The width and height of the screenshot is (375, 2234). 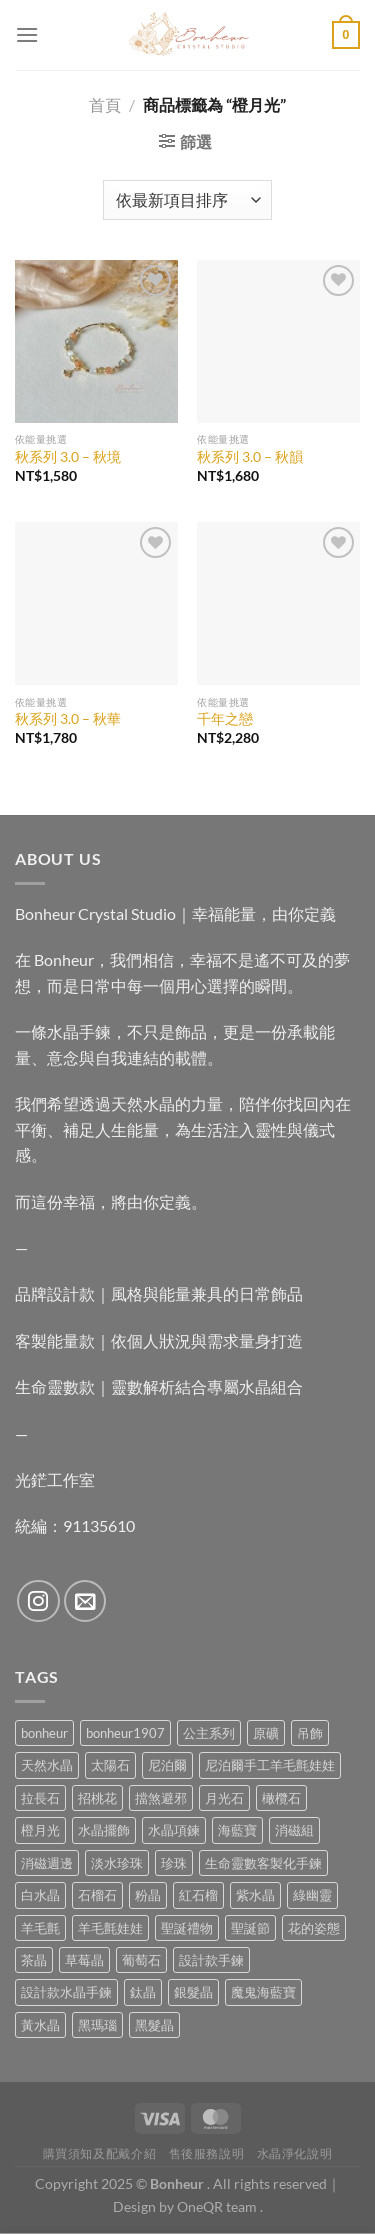 What do you see at coordinates (96, 341) in the screenshot?
I see `[秋系列 3.0 - 秋境]` at bounding box center [96, 341].